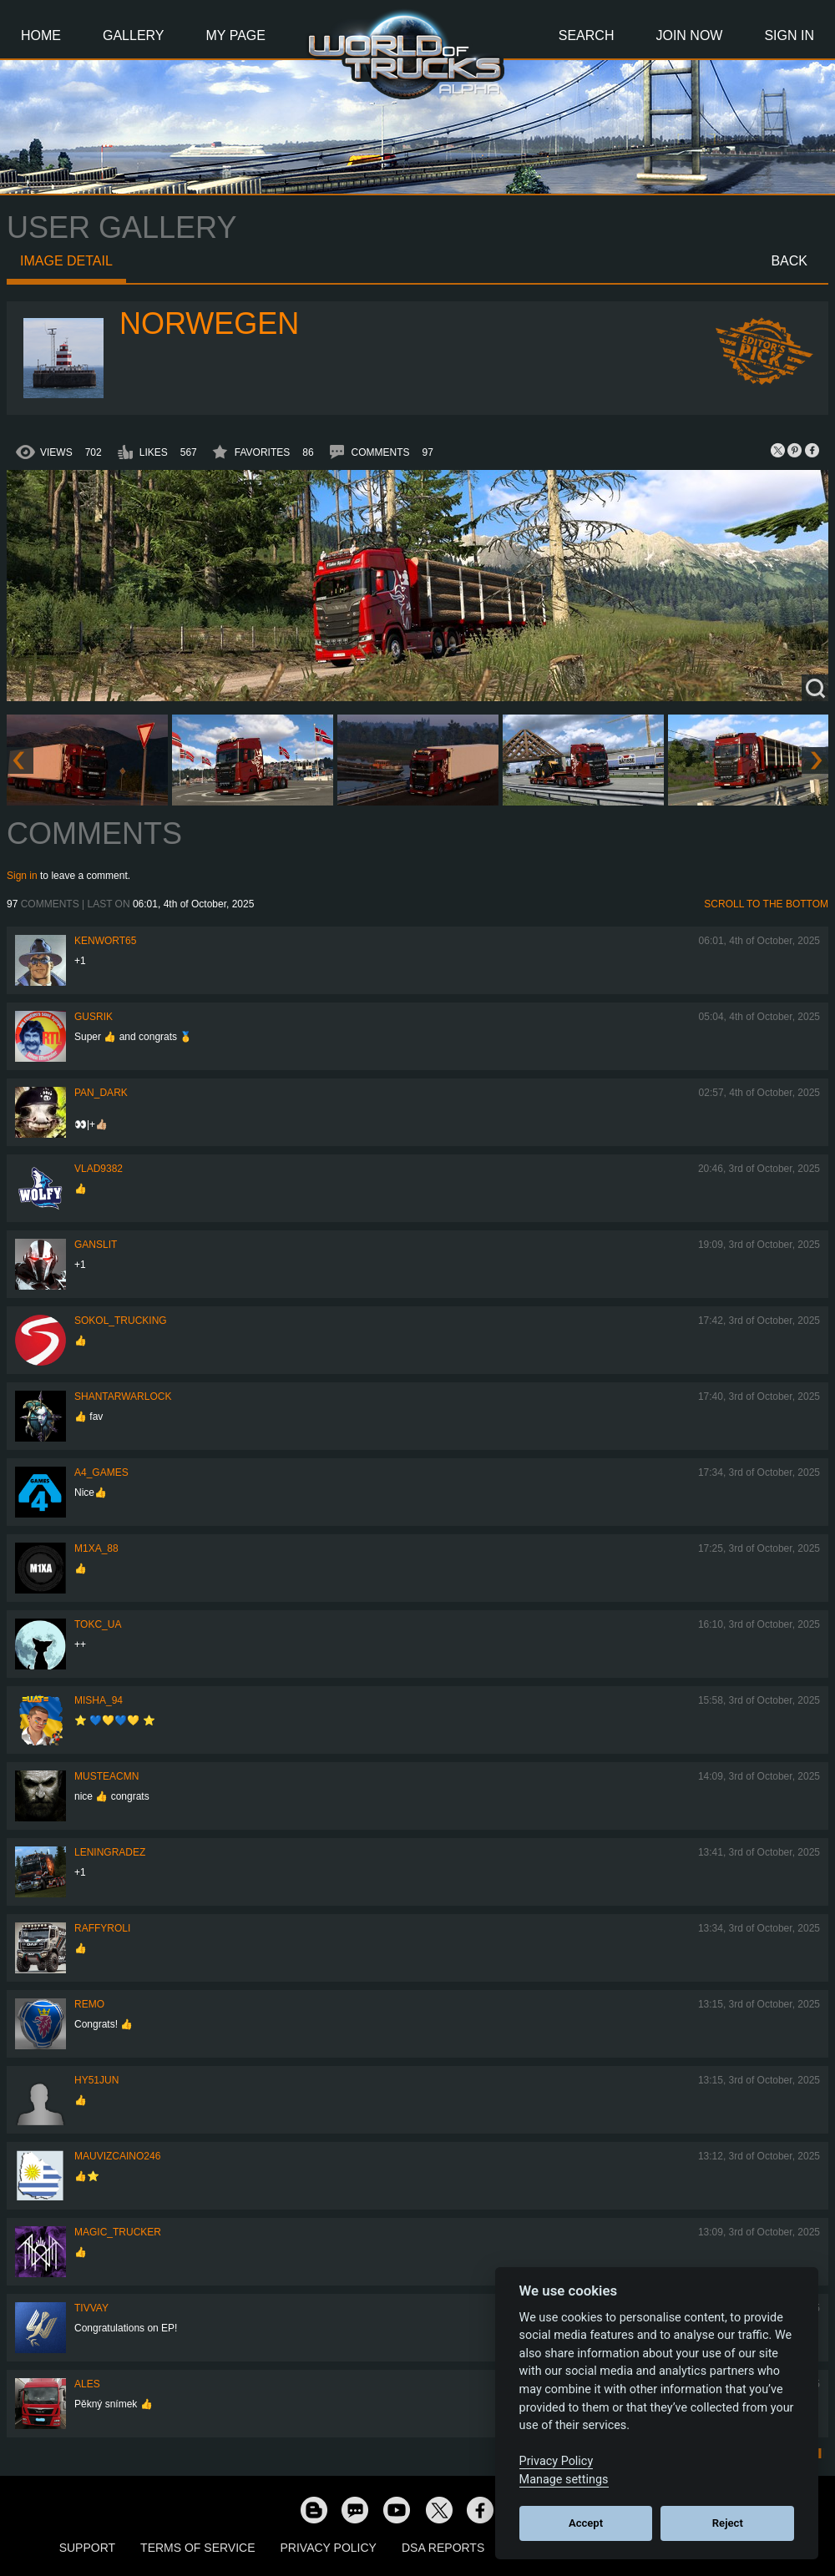 The height and width of the screenshot is (2576, 835). Describe the element at coordinates (93, 1017) in the screenshot. I see `gusrik` at that location.